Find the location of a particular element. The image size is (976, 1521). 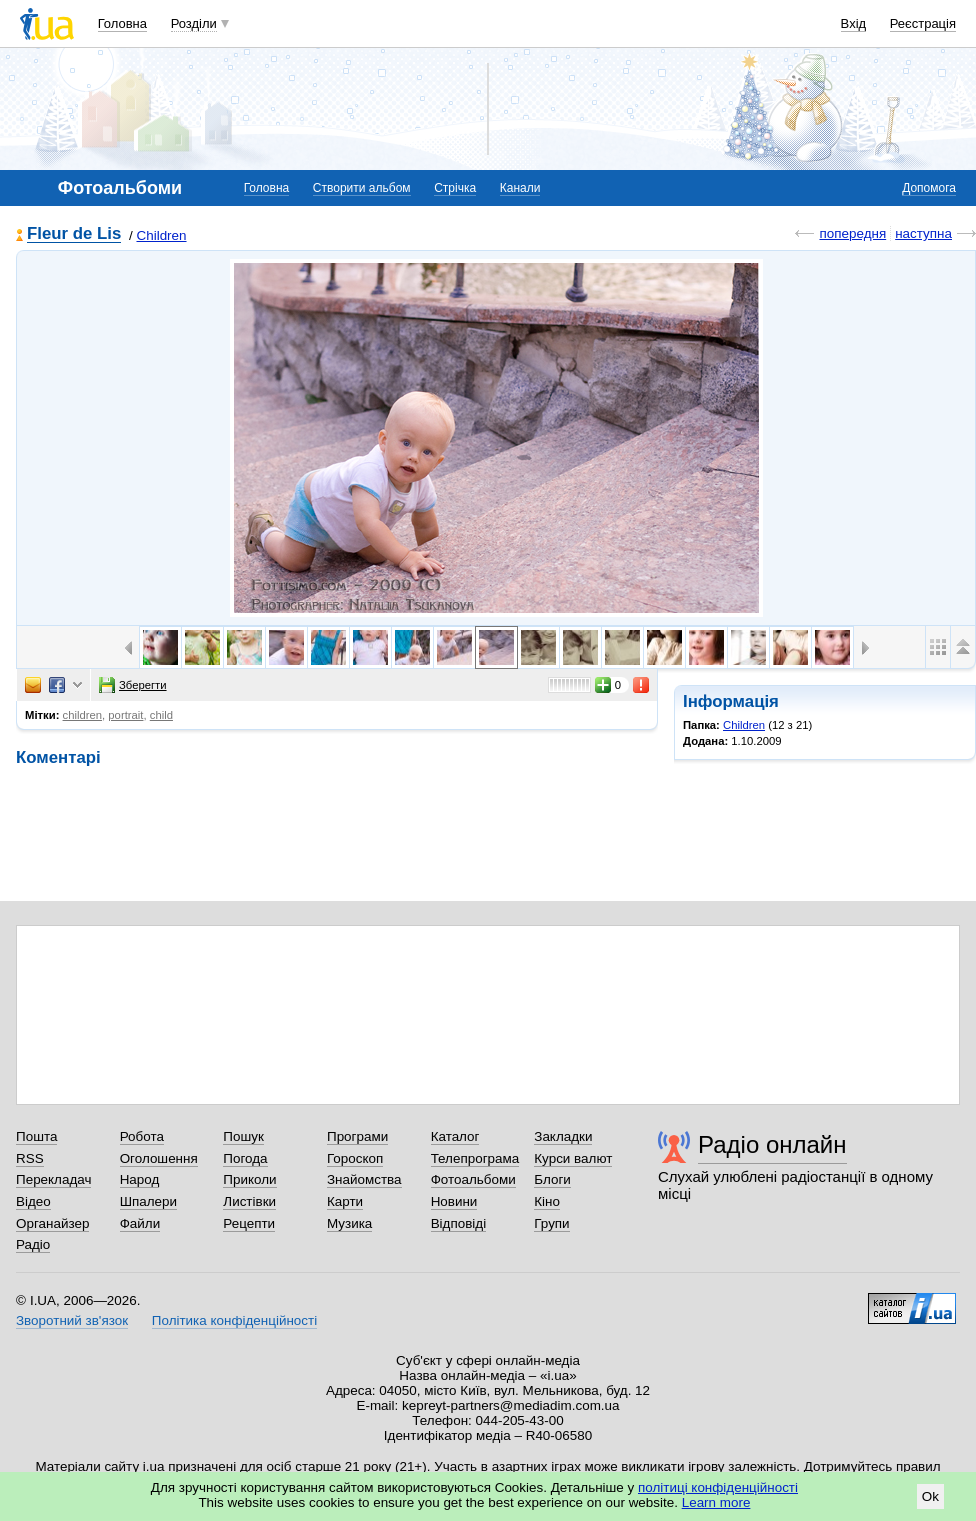

Листівки is located at coordinates (249, 1201).